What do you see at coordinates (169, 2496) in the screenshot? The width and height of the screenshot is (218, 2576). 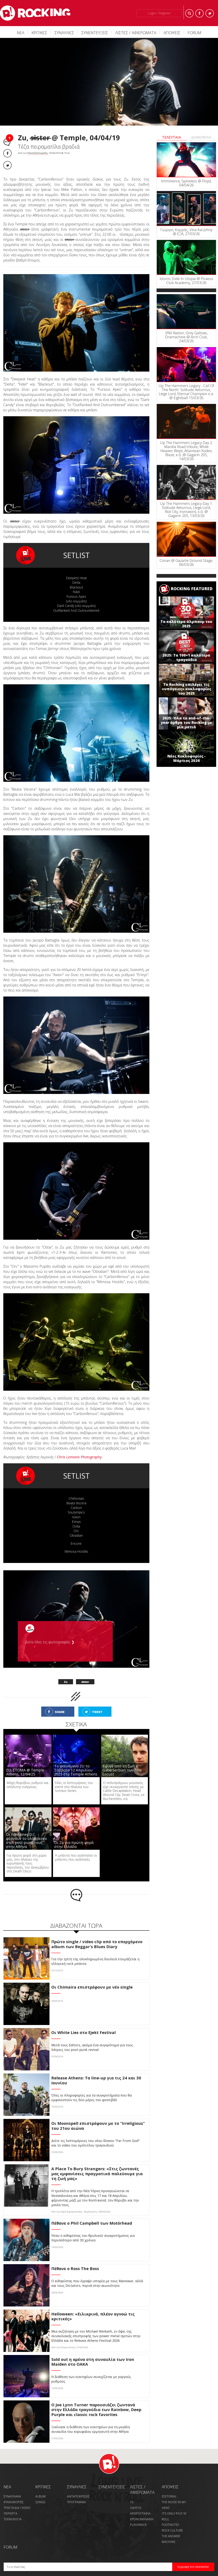 I see `EDITORIAL` at bounding box center [169, 2496].